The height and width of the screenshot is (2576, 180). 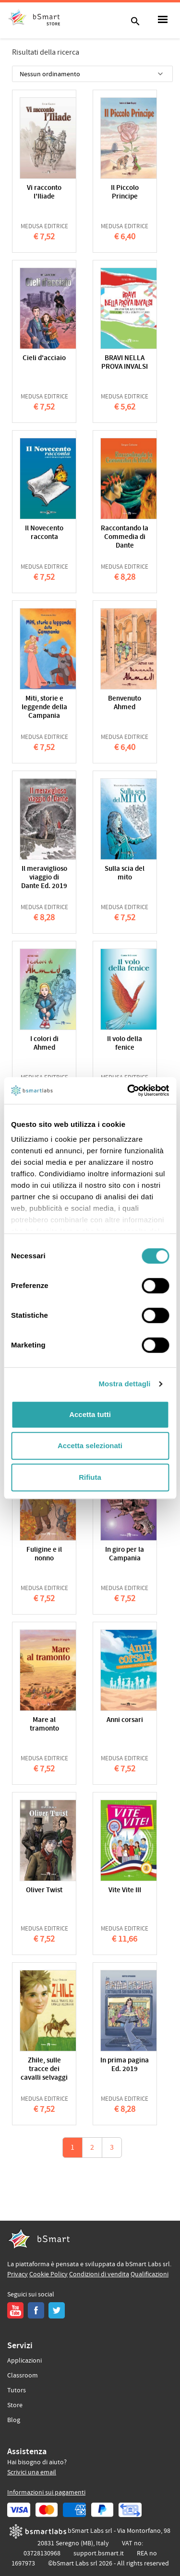 What do you see at coordinates (124, 1044) in the screenshot?
I see `Il volo della fenice` at bounding box center [124, 1044].